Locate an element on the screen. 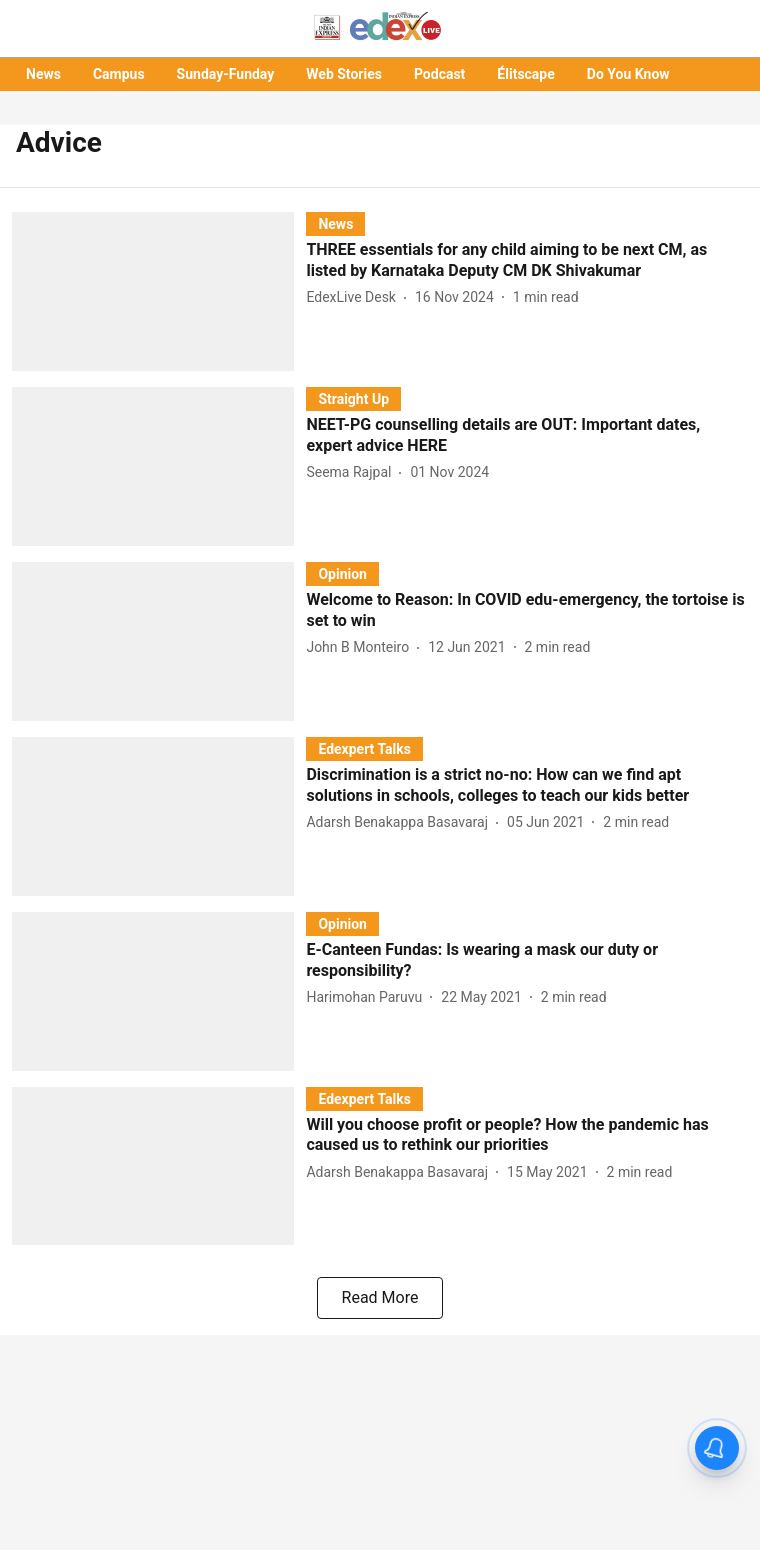  News is located at coordinates (43, 74).